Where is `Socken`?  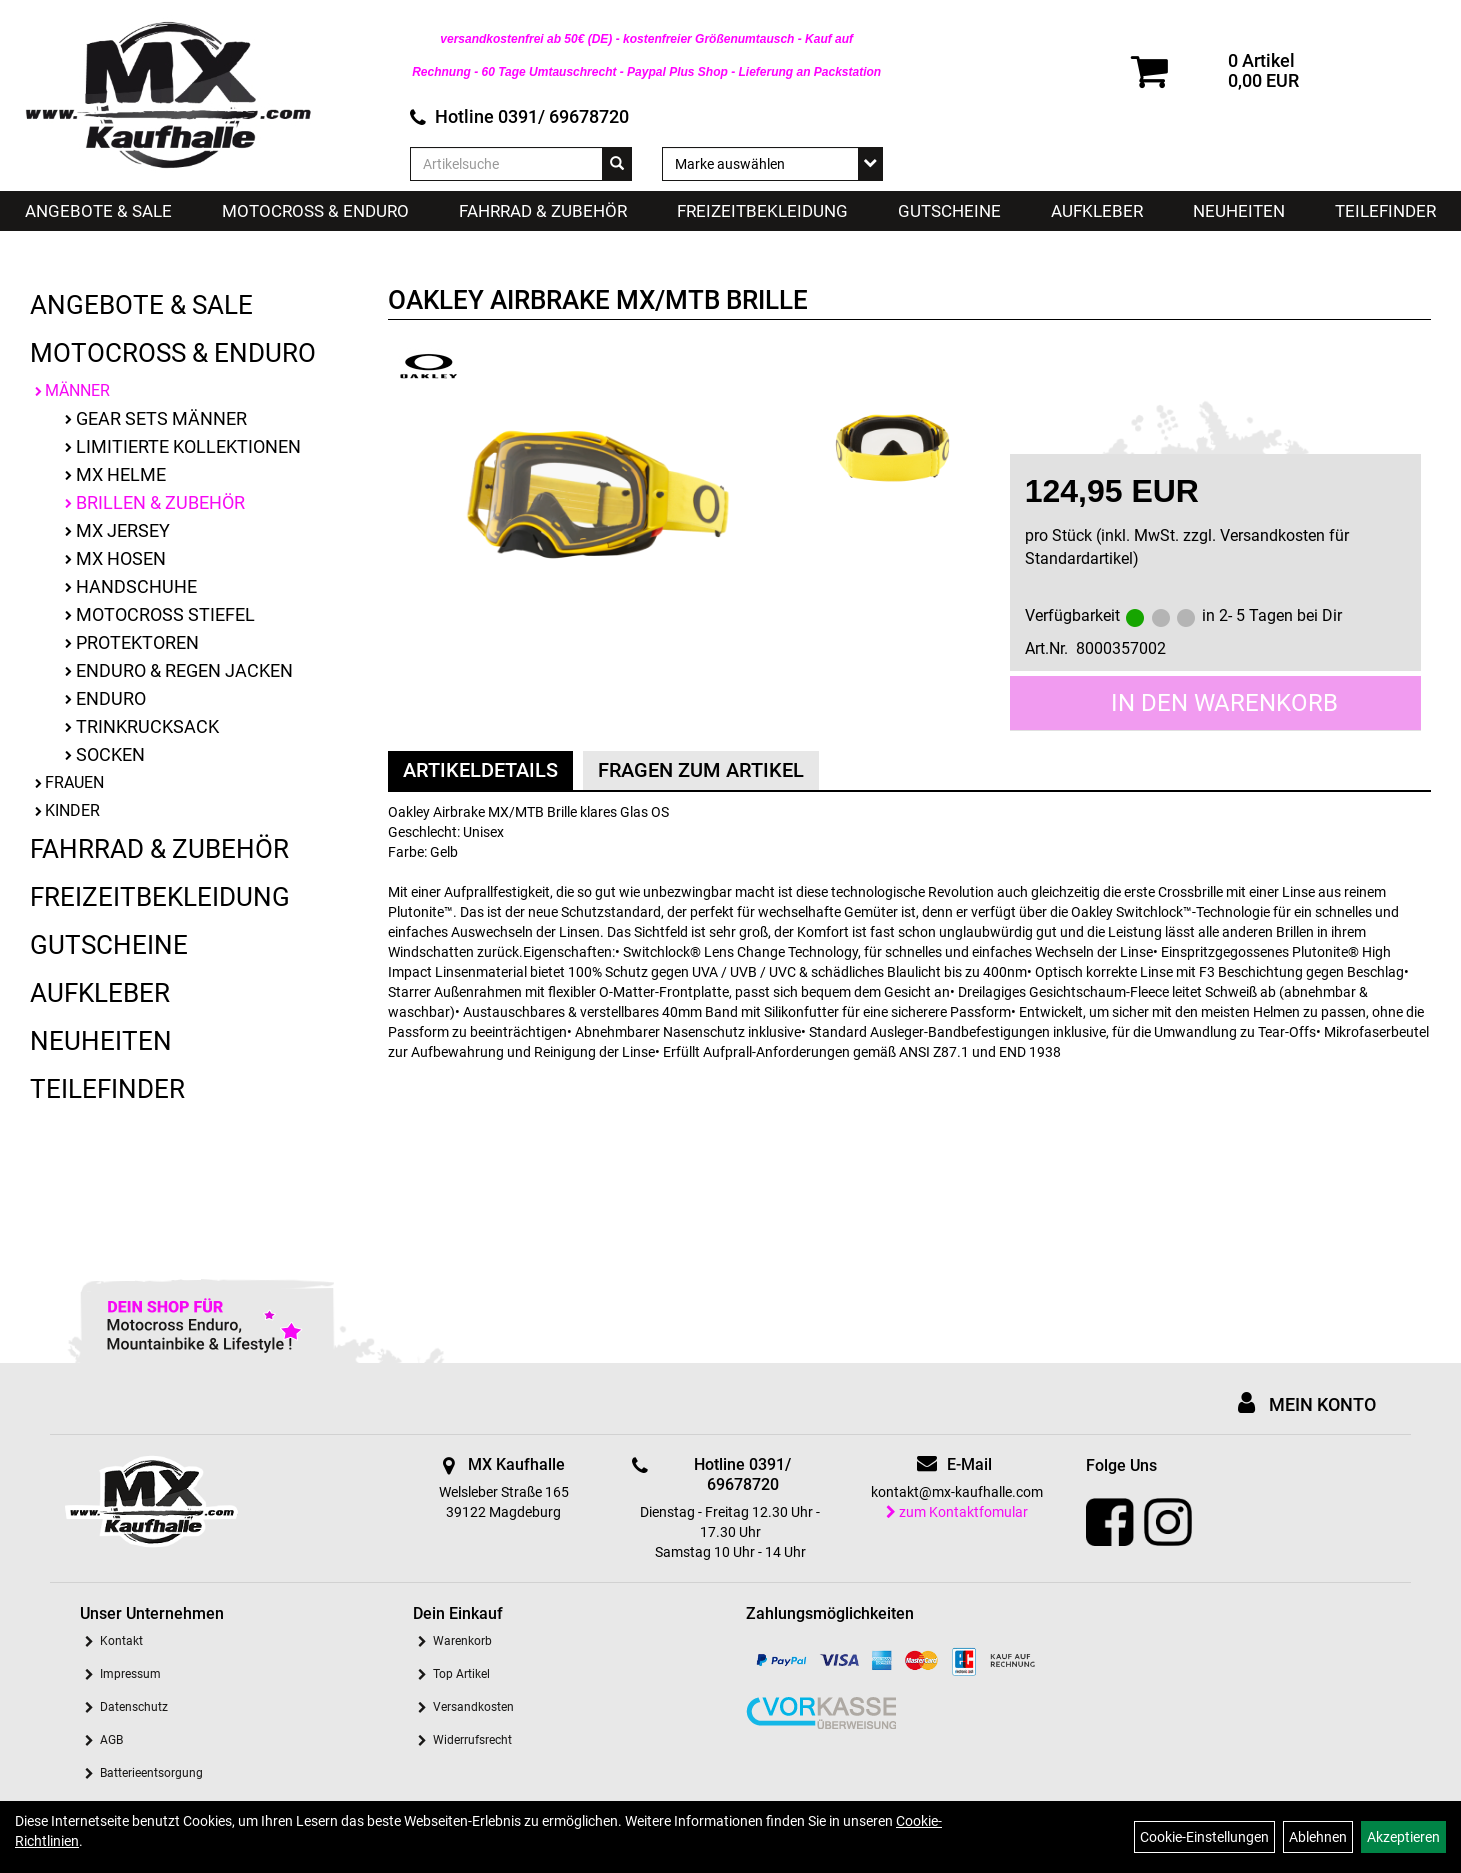 Socken is located at coordinates (110, 754).